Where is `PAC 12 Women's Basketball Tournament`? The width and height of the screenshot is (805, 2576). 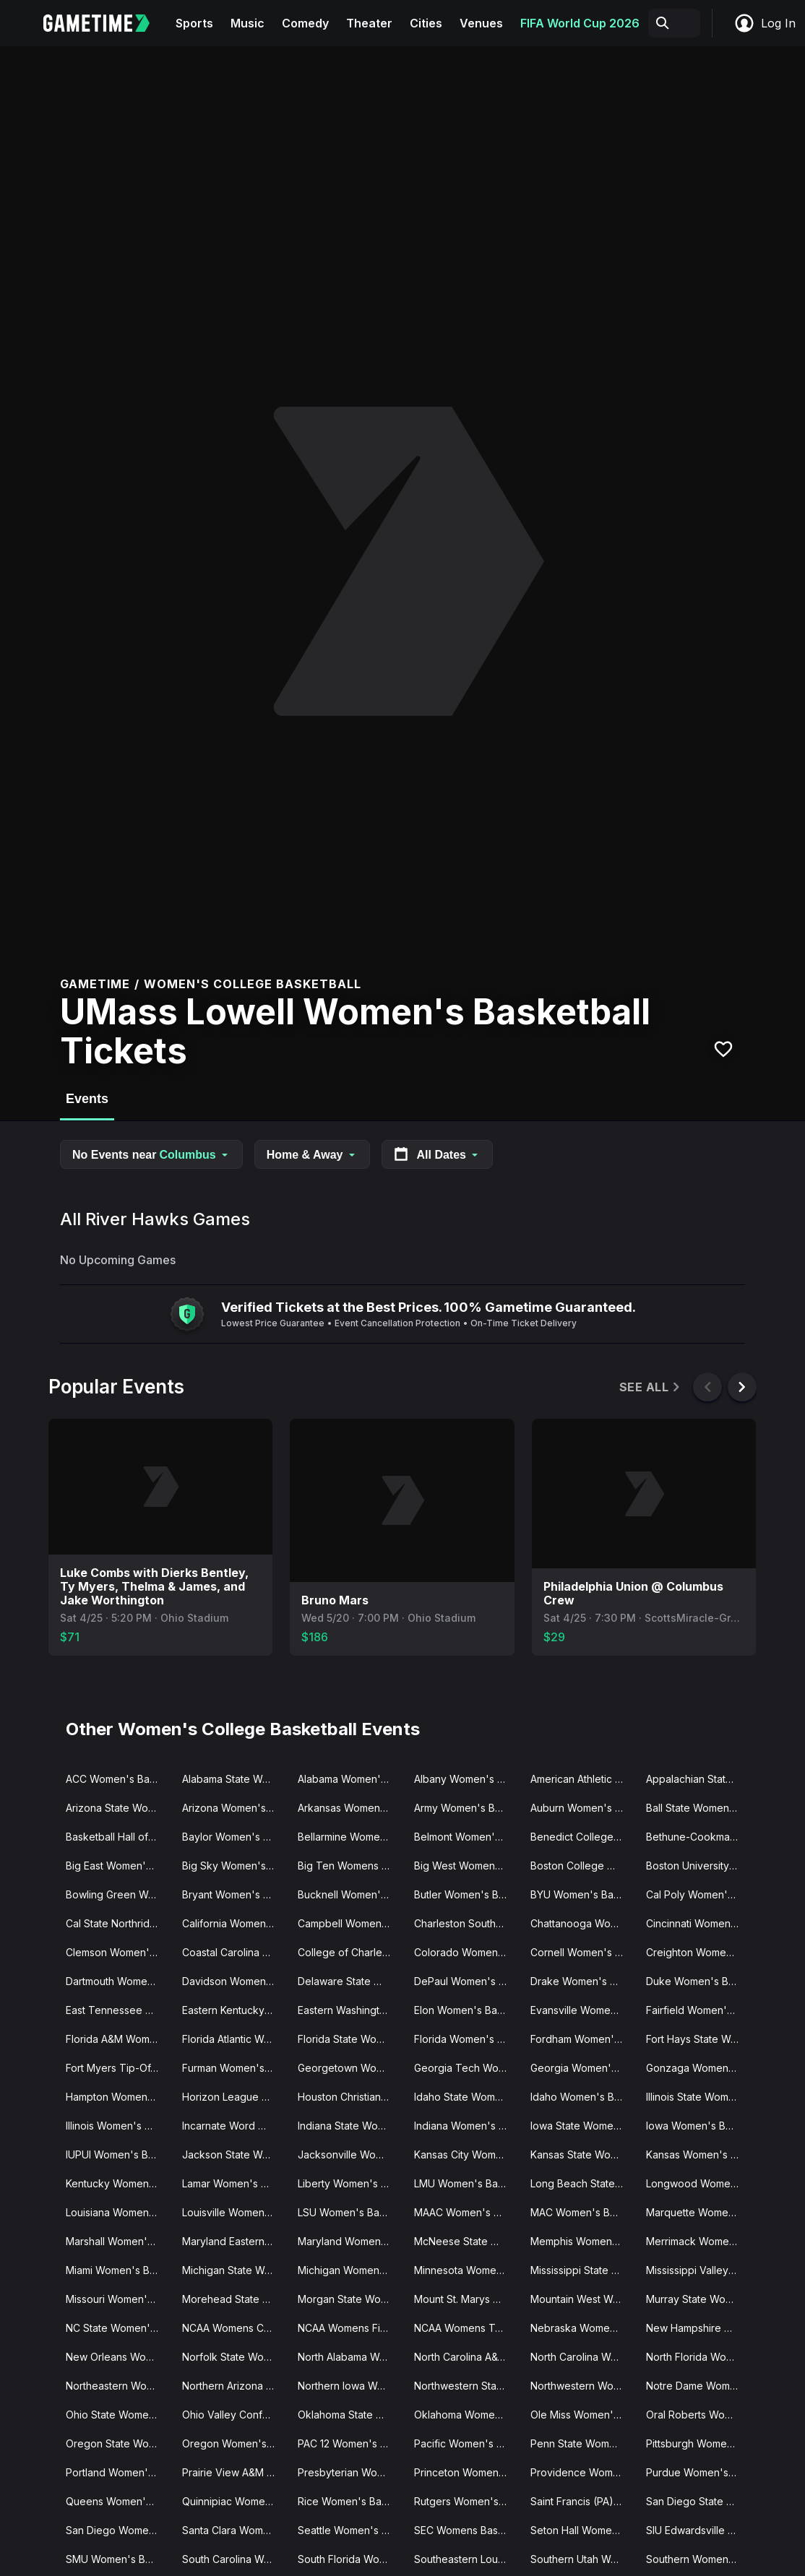 PAC 12 Women's Basketball Tournament is located at coordinates (350, 2443).